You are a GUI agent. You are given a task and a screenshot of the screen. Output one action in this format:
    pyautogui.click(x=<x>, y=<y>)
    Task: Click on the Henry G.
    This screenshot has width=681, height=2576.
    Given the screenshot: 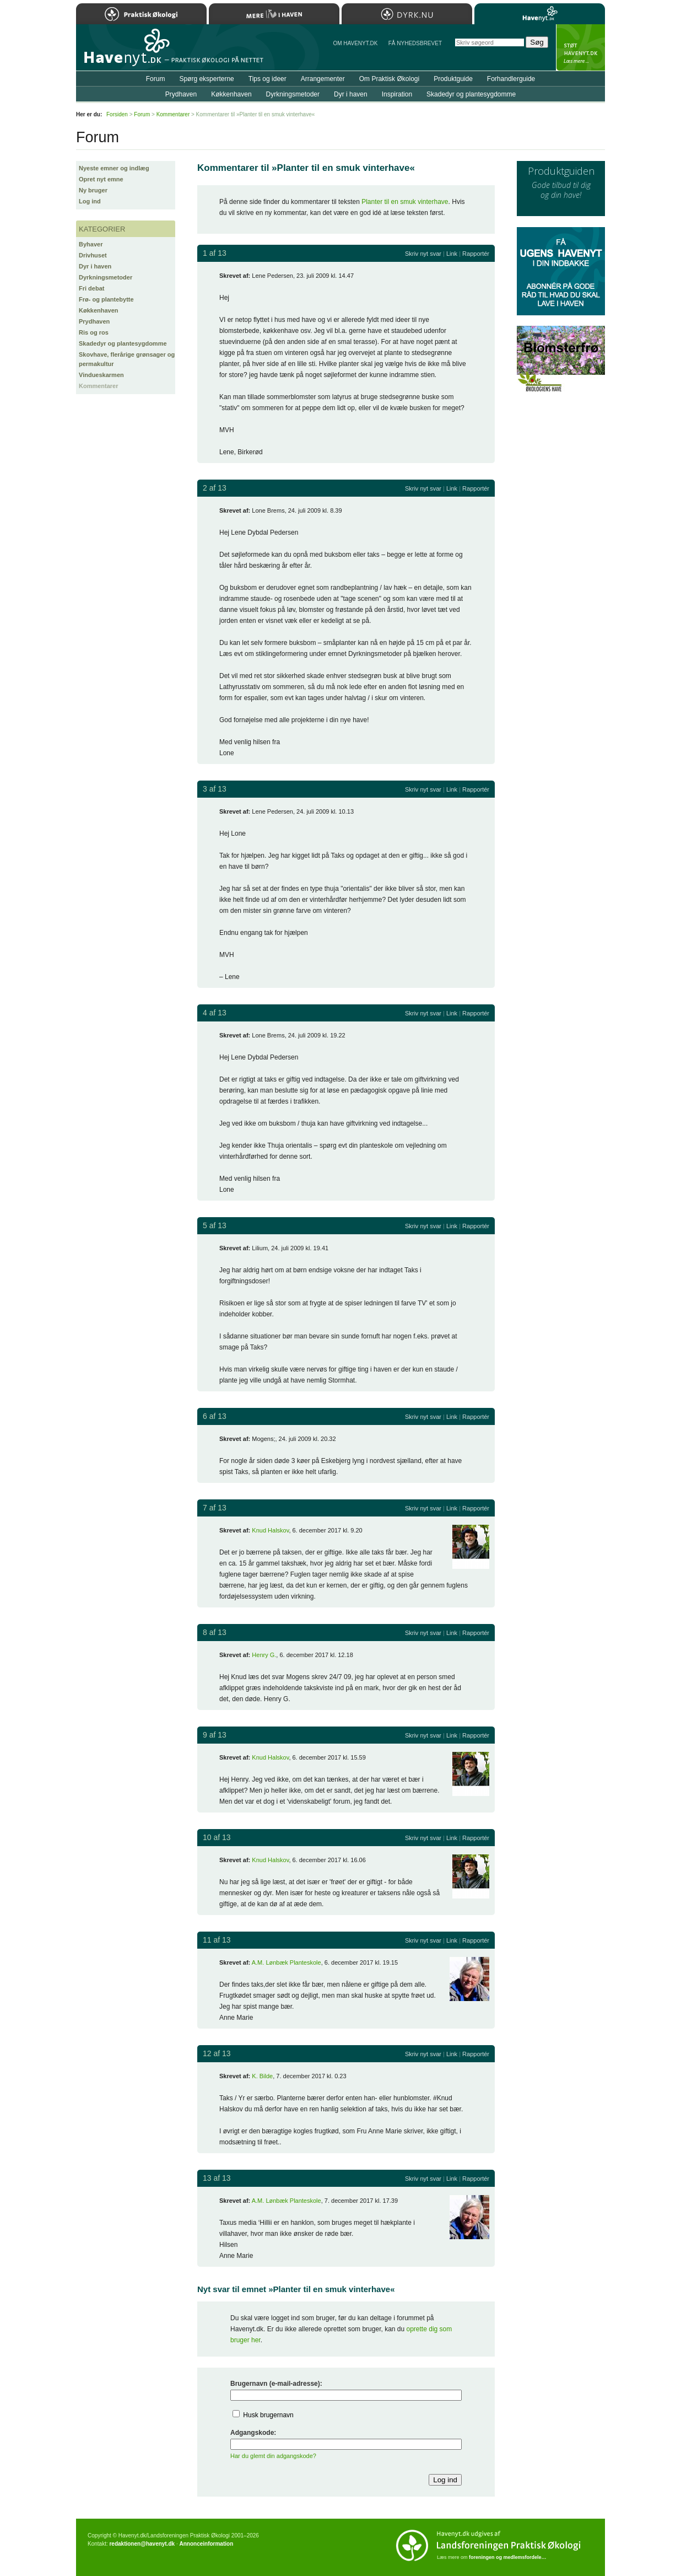 What is the action you would take?
    pyautogui.click(x=264, y=1655)
    